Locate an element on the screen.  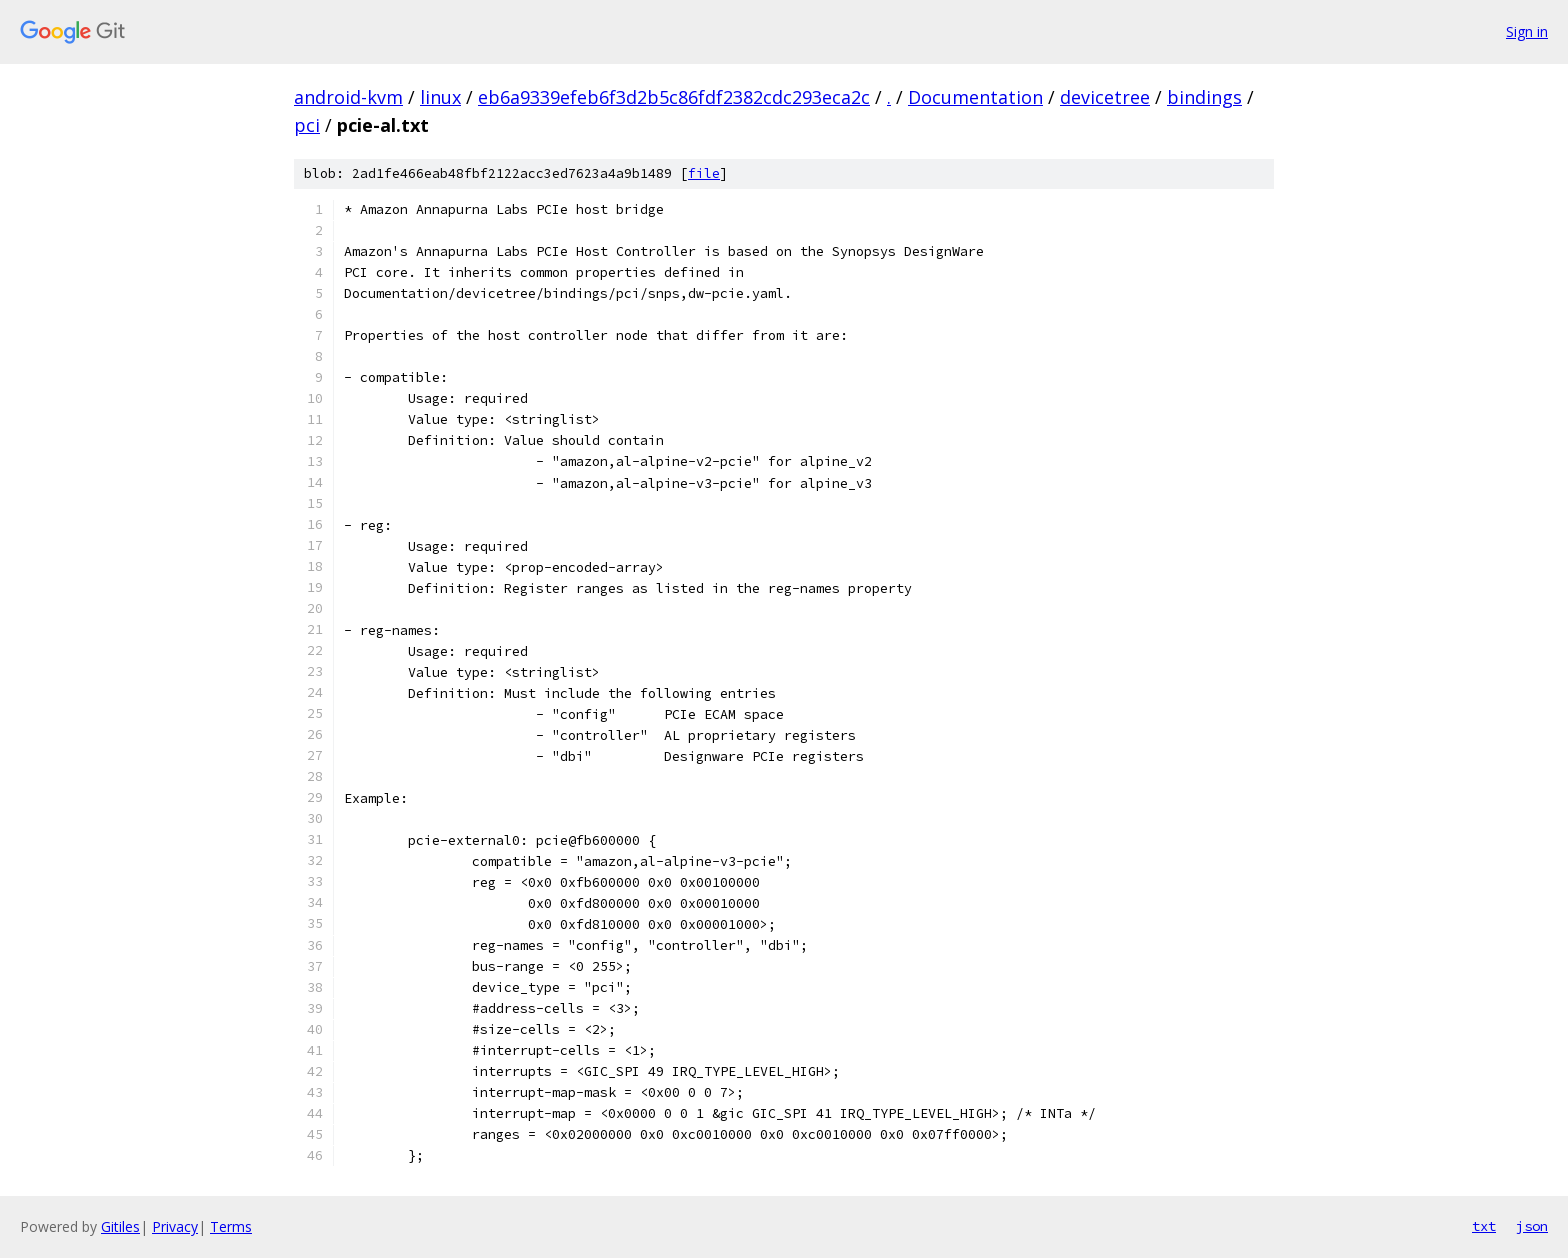
json is located at coordinates (1532, 1226).